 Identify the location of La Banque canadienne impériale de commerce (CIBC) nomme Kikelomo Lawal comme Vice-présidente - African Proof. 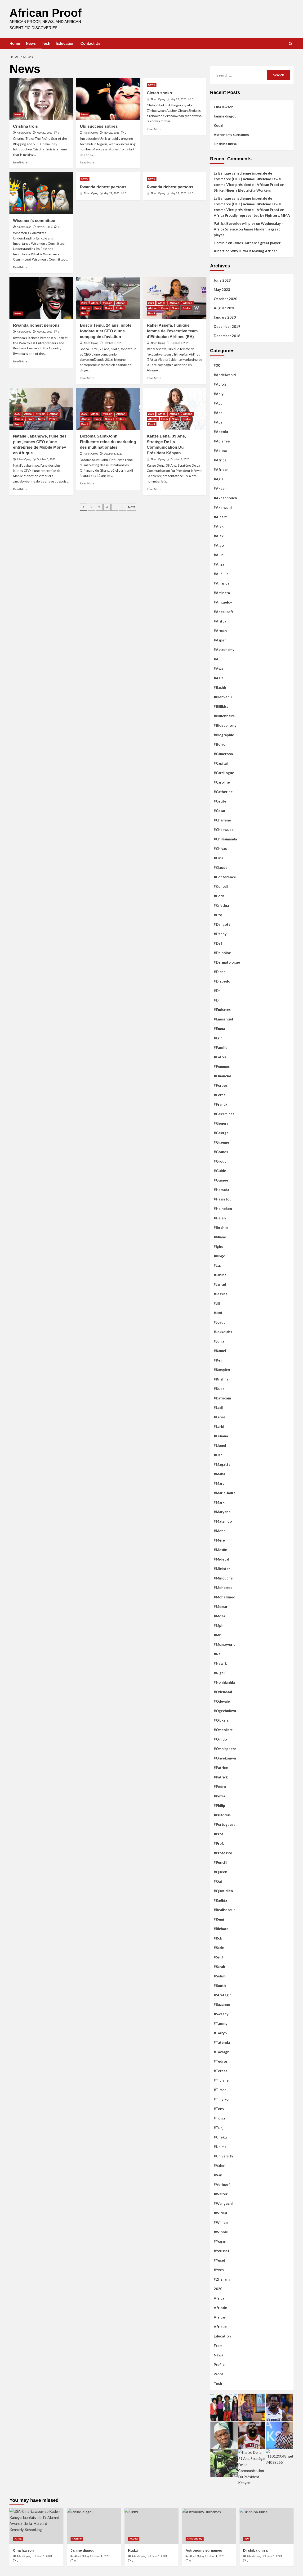
(247, 178).